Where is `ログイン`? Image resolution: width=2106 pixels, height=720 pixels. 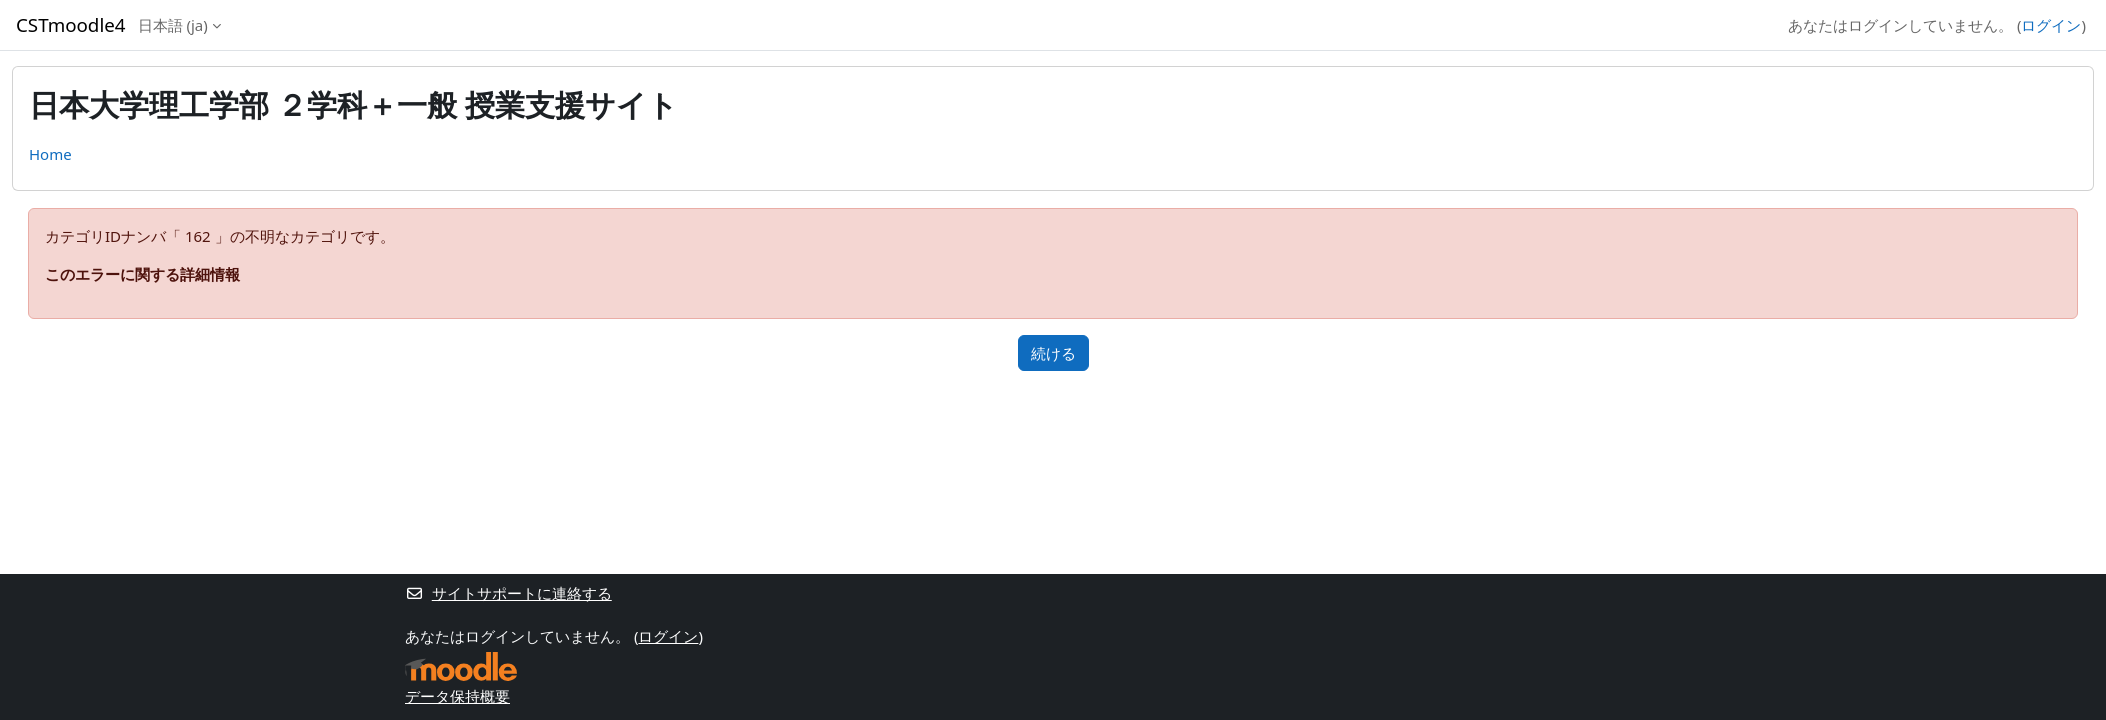
ログイン is located at coordinates (2051, 25).